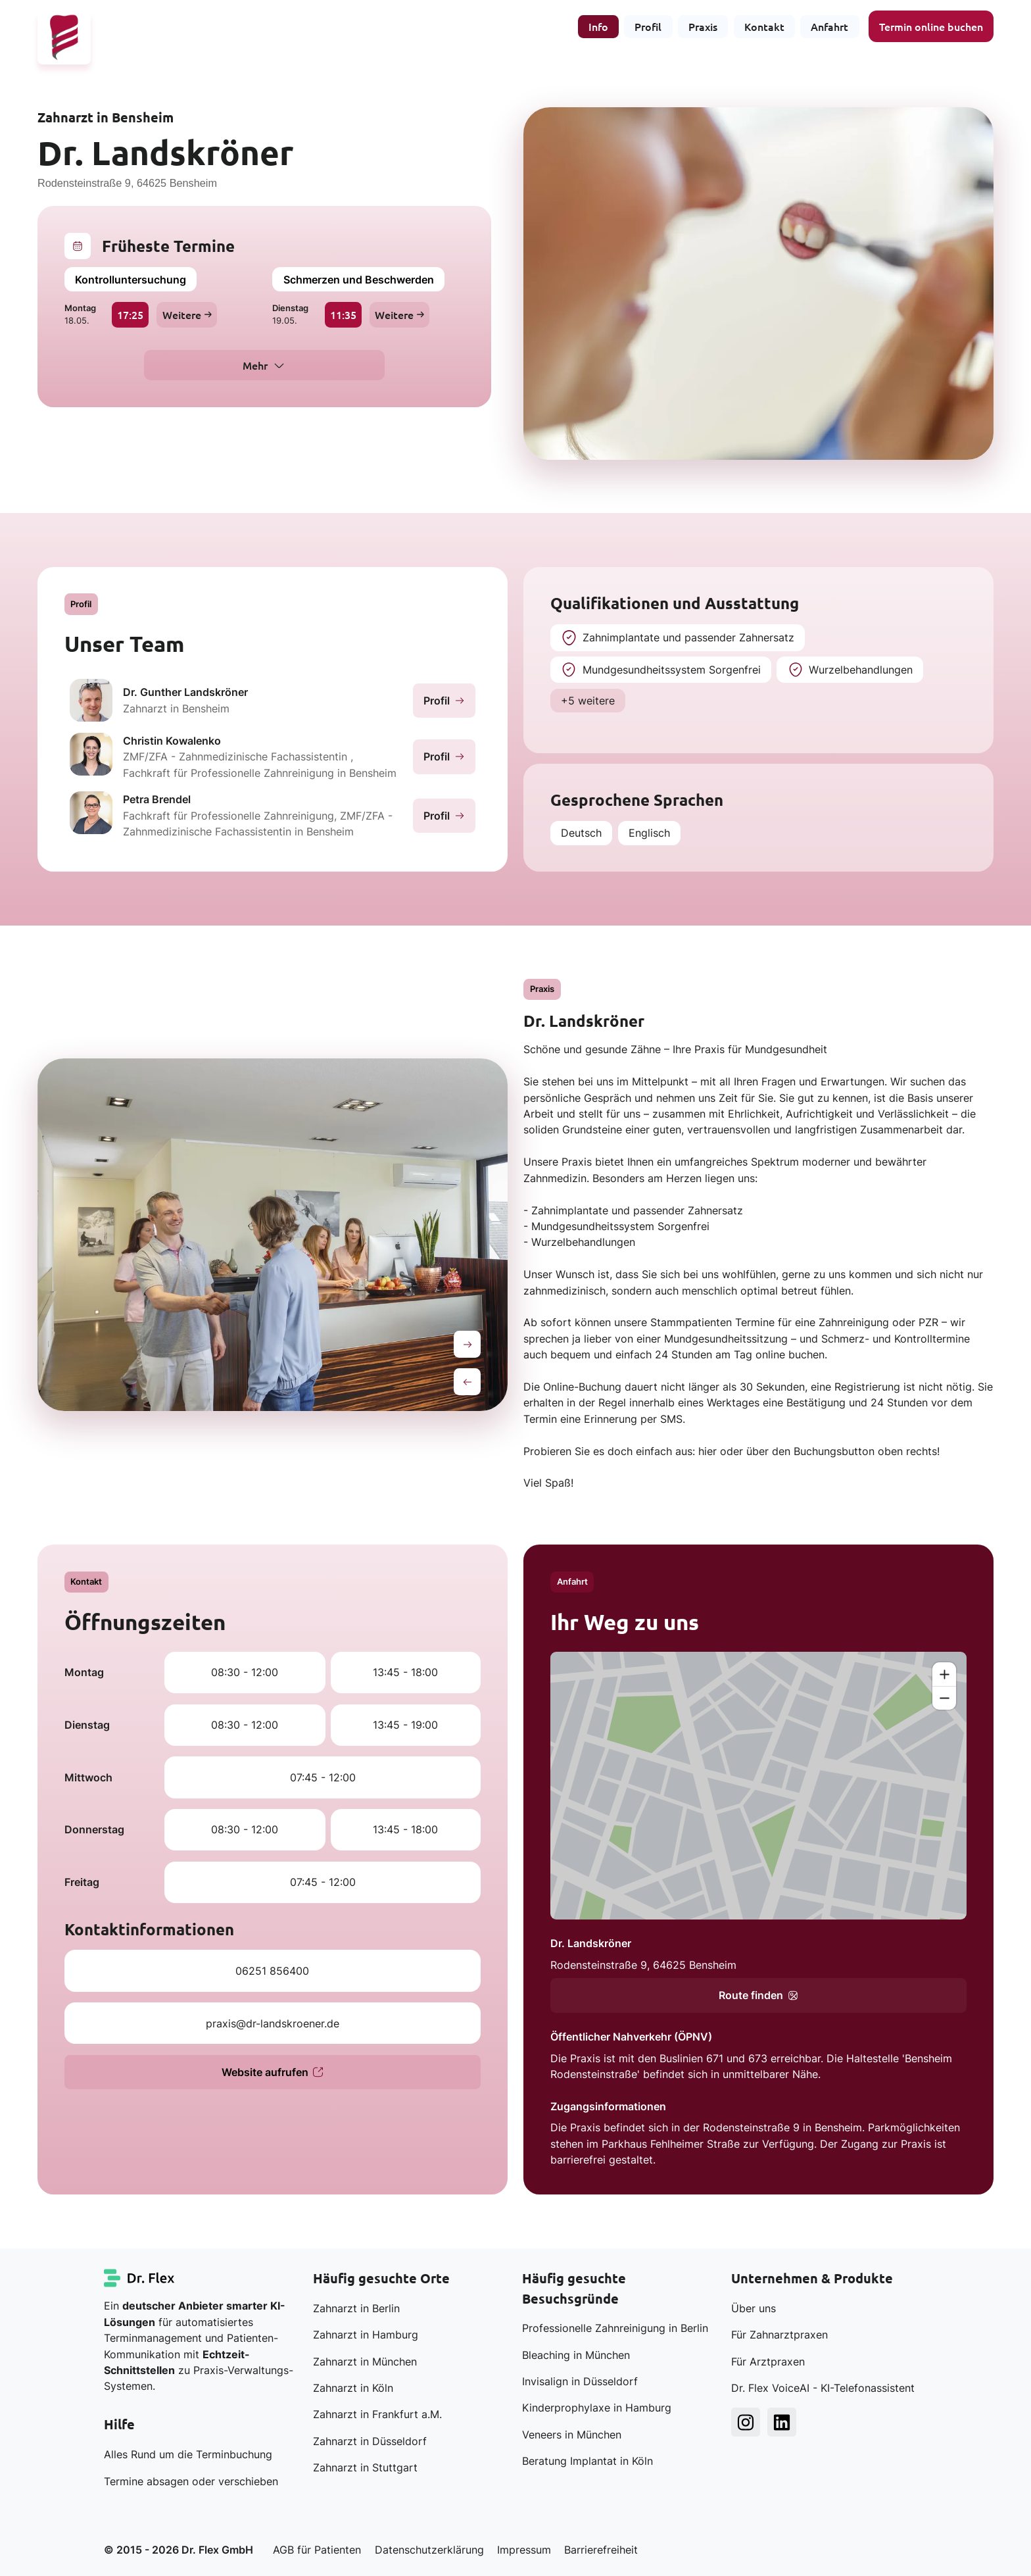  I want to click on Route finden, so click(758, 1995).